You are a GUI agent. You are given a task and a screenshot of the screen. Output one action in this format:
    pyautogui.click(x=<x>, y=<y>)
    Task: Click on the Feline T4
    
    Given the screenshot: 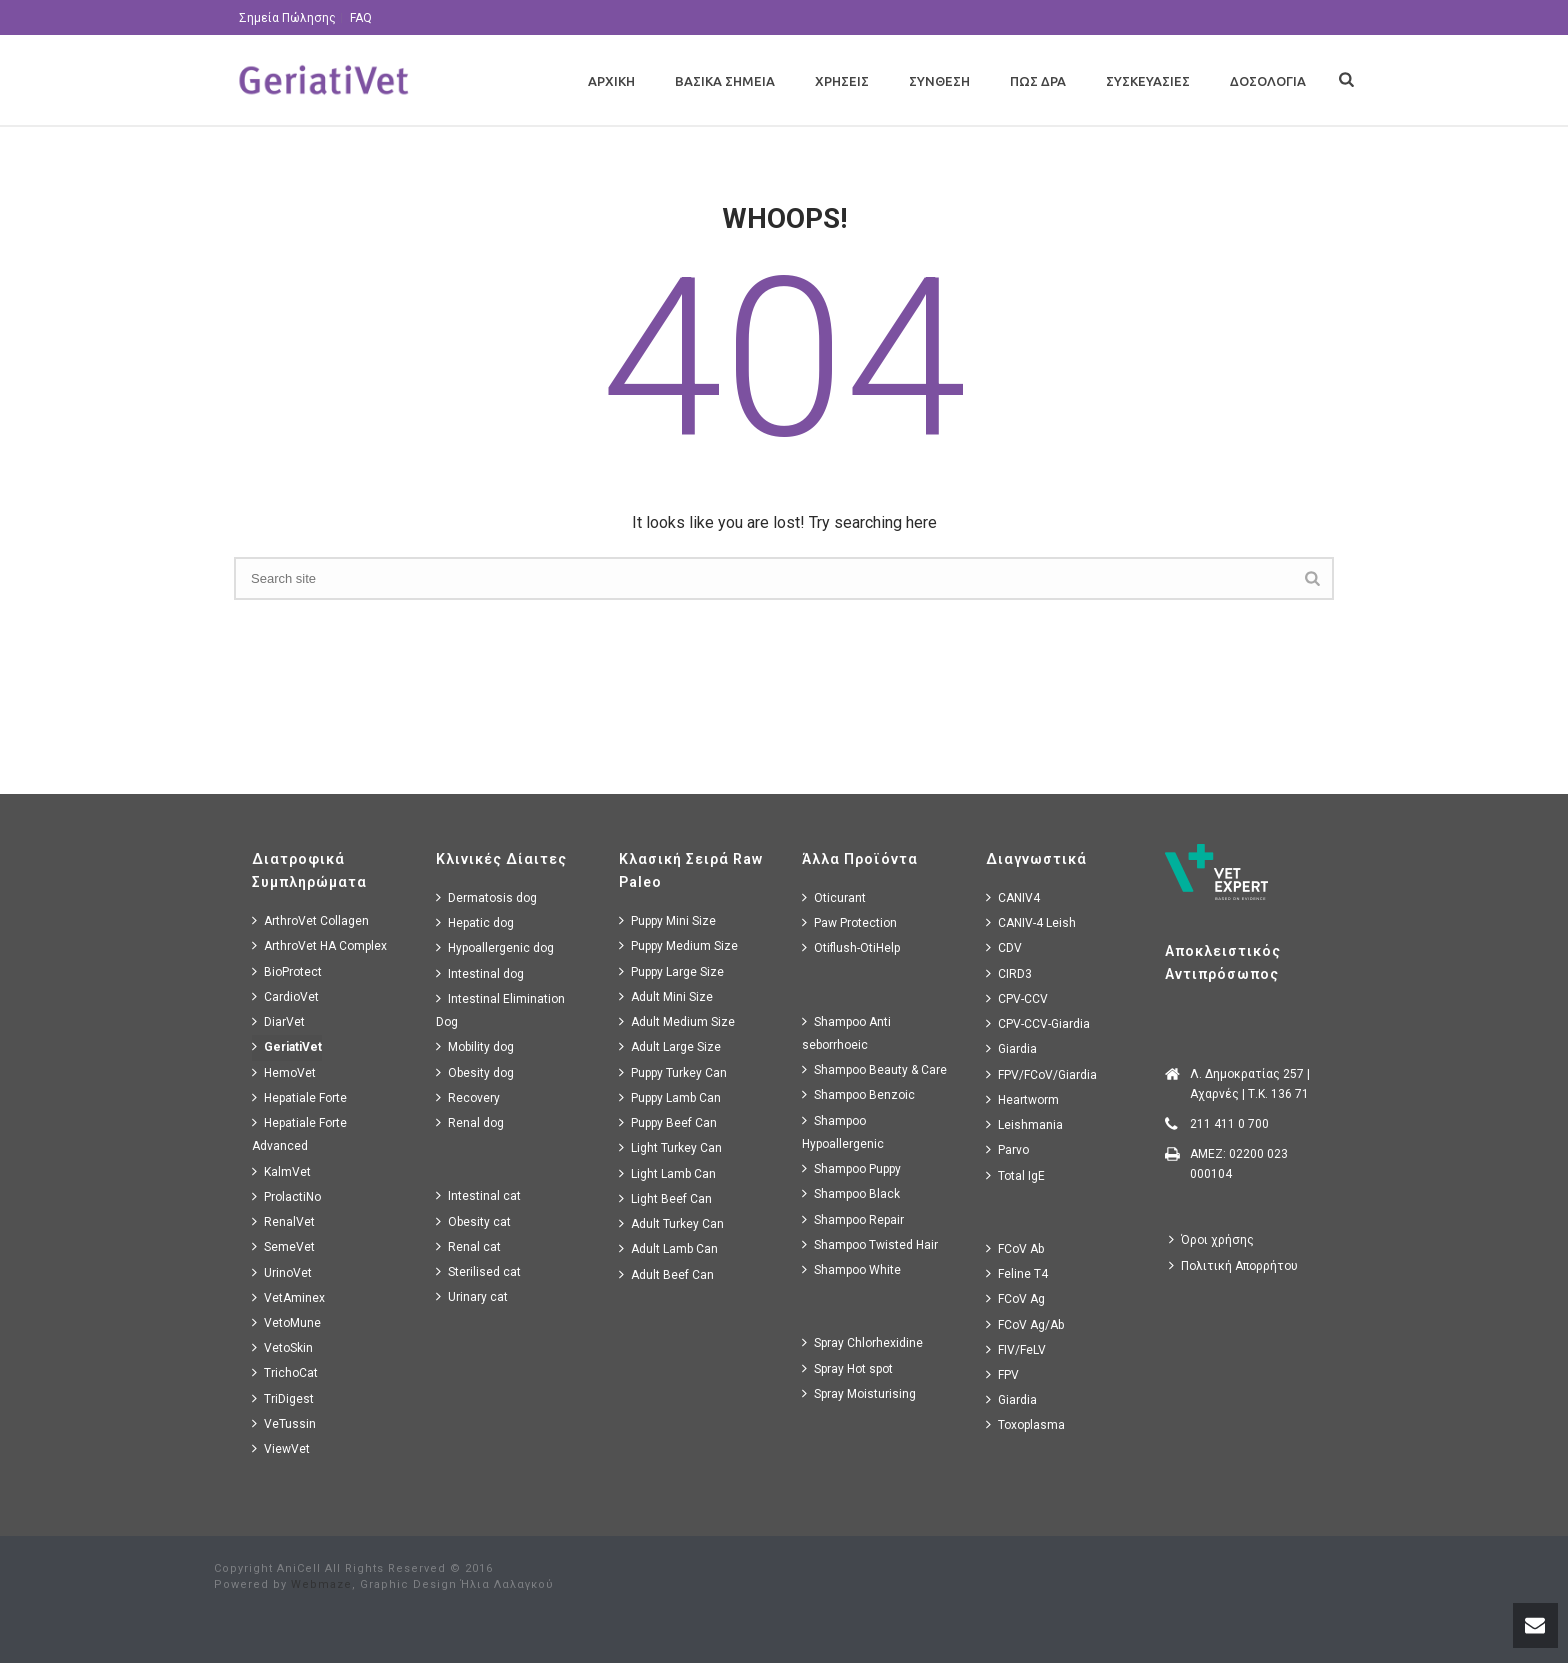 What is the action you would take?
    pyautogui.click(x=1017, y=1273)
    